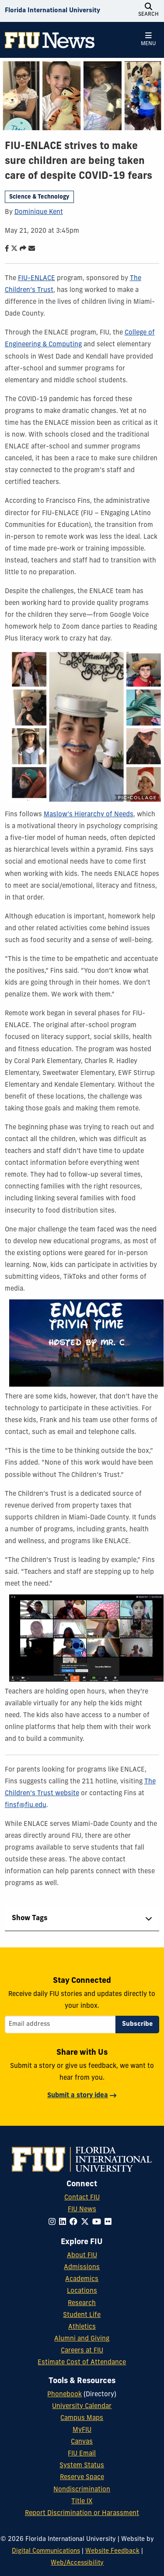  What do you see at coordinates (82, 2362) in the screenshot?
I see `Estimate Cost of Attendance` at bounding box center [82, 2362].